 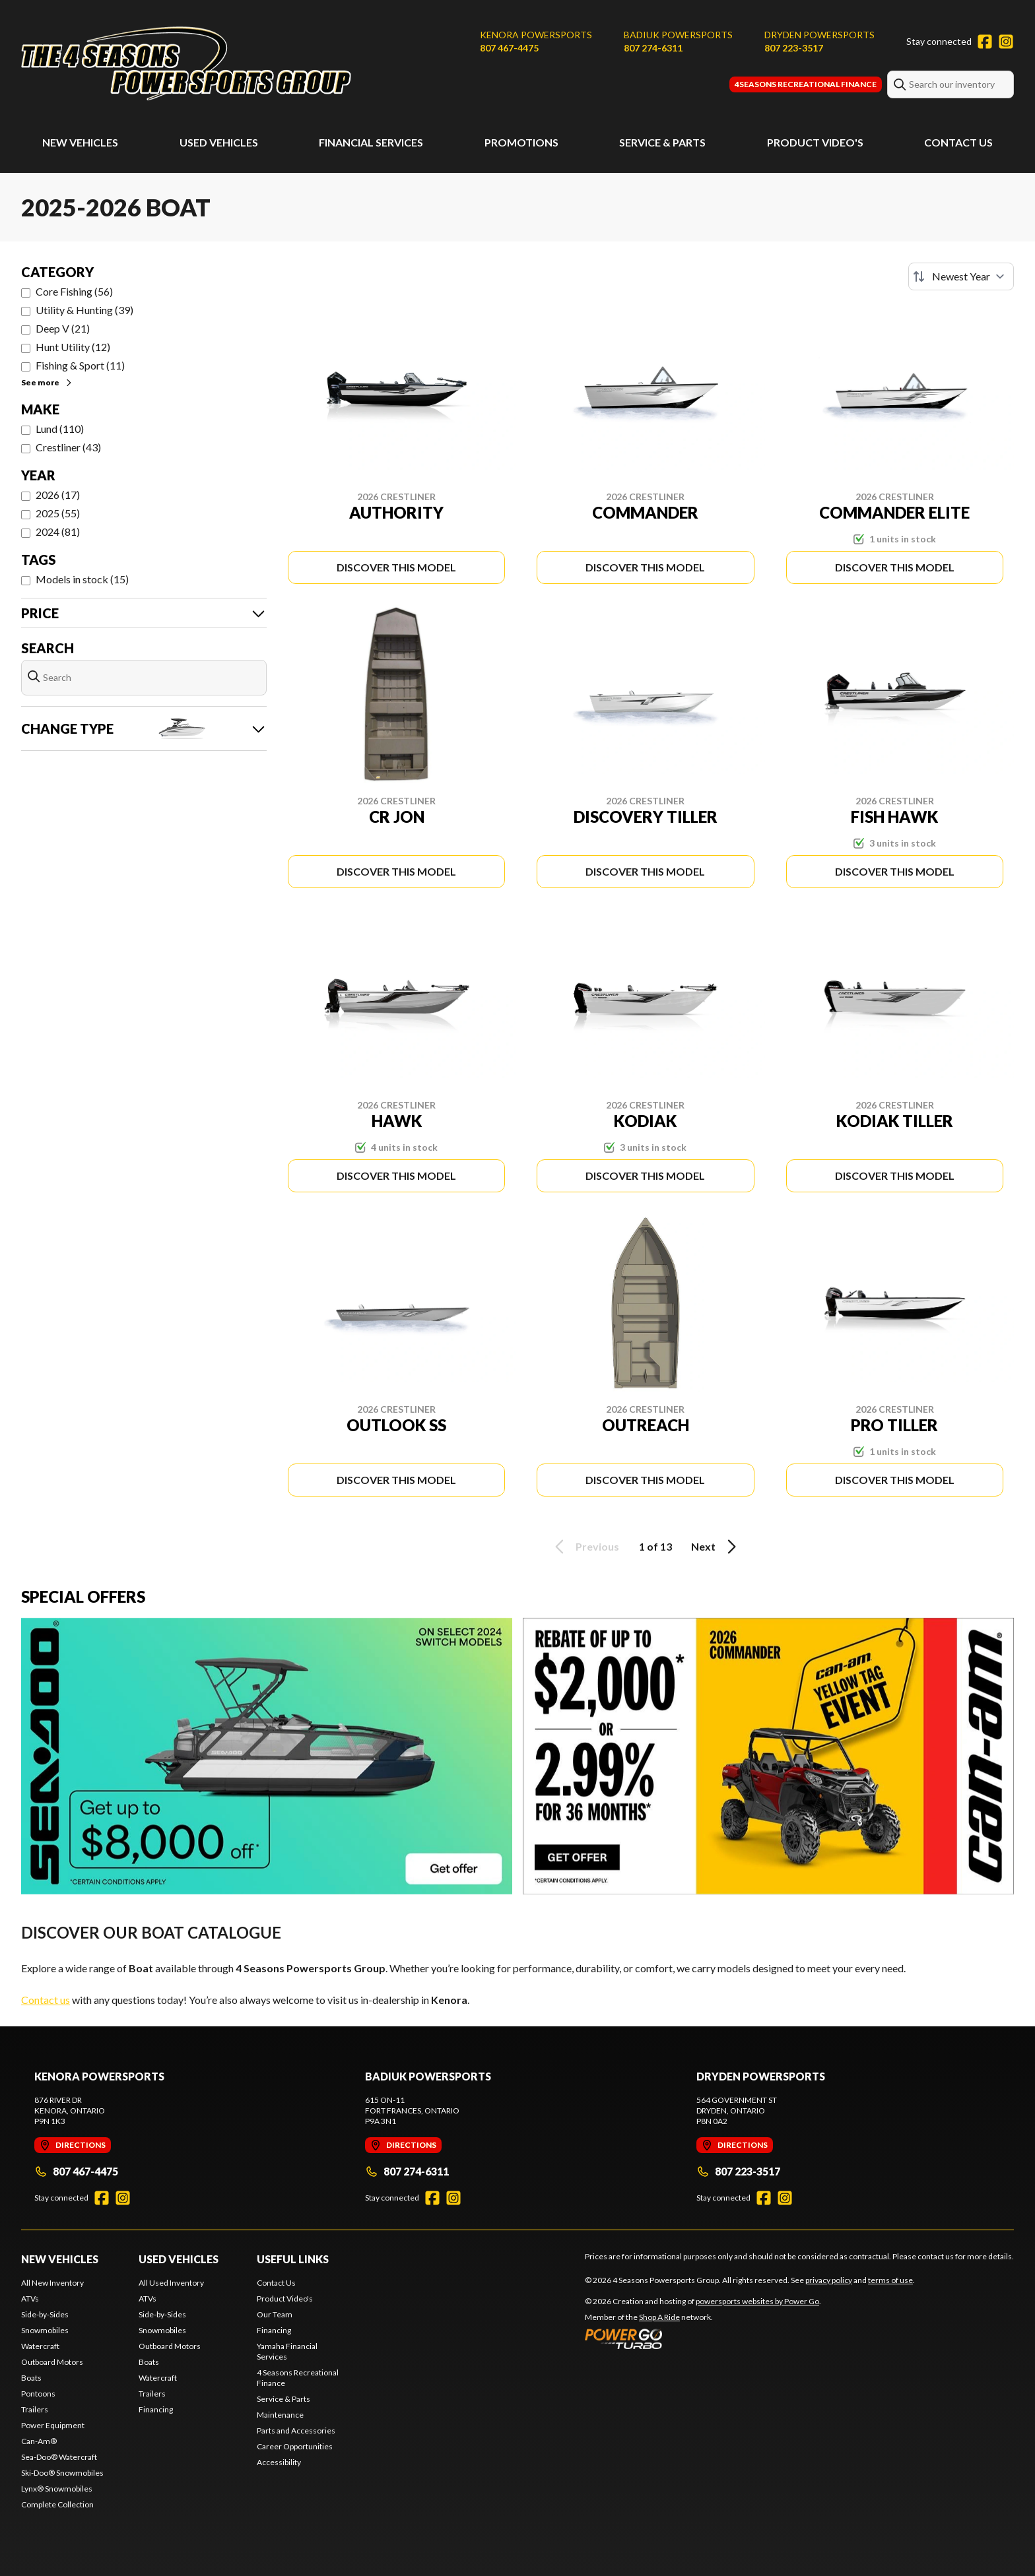 What do you see at coordinates (815, 142) in the screenshot?
I see `Product Video's` at bounding box center [815, 142].